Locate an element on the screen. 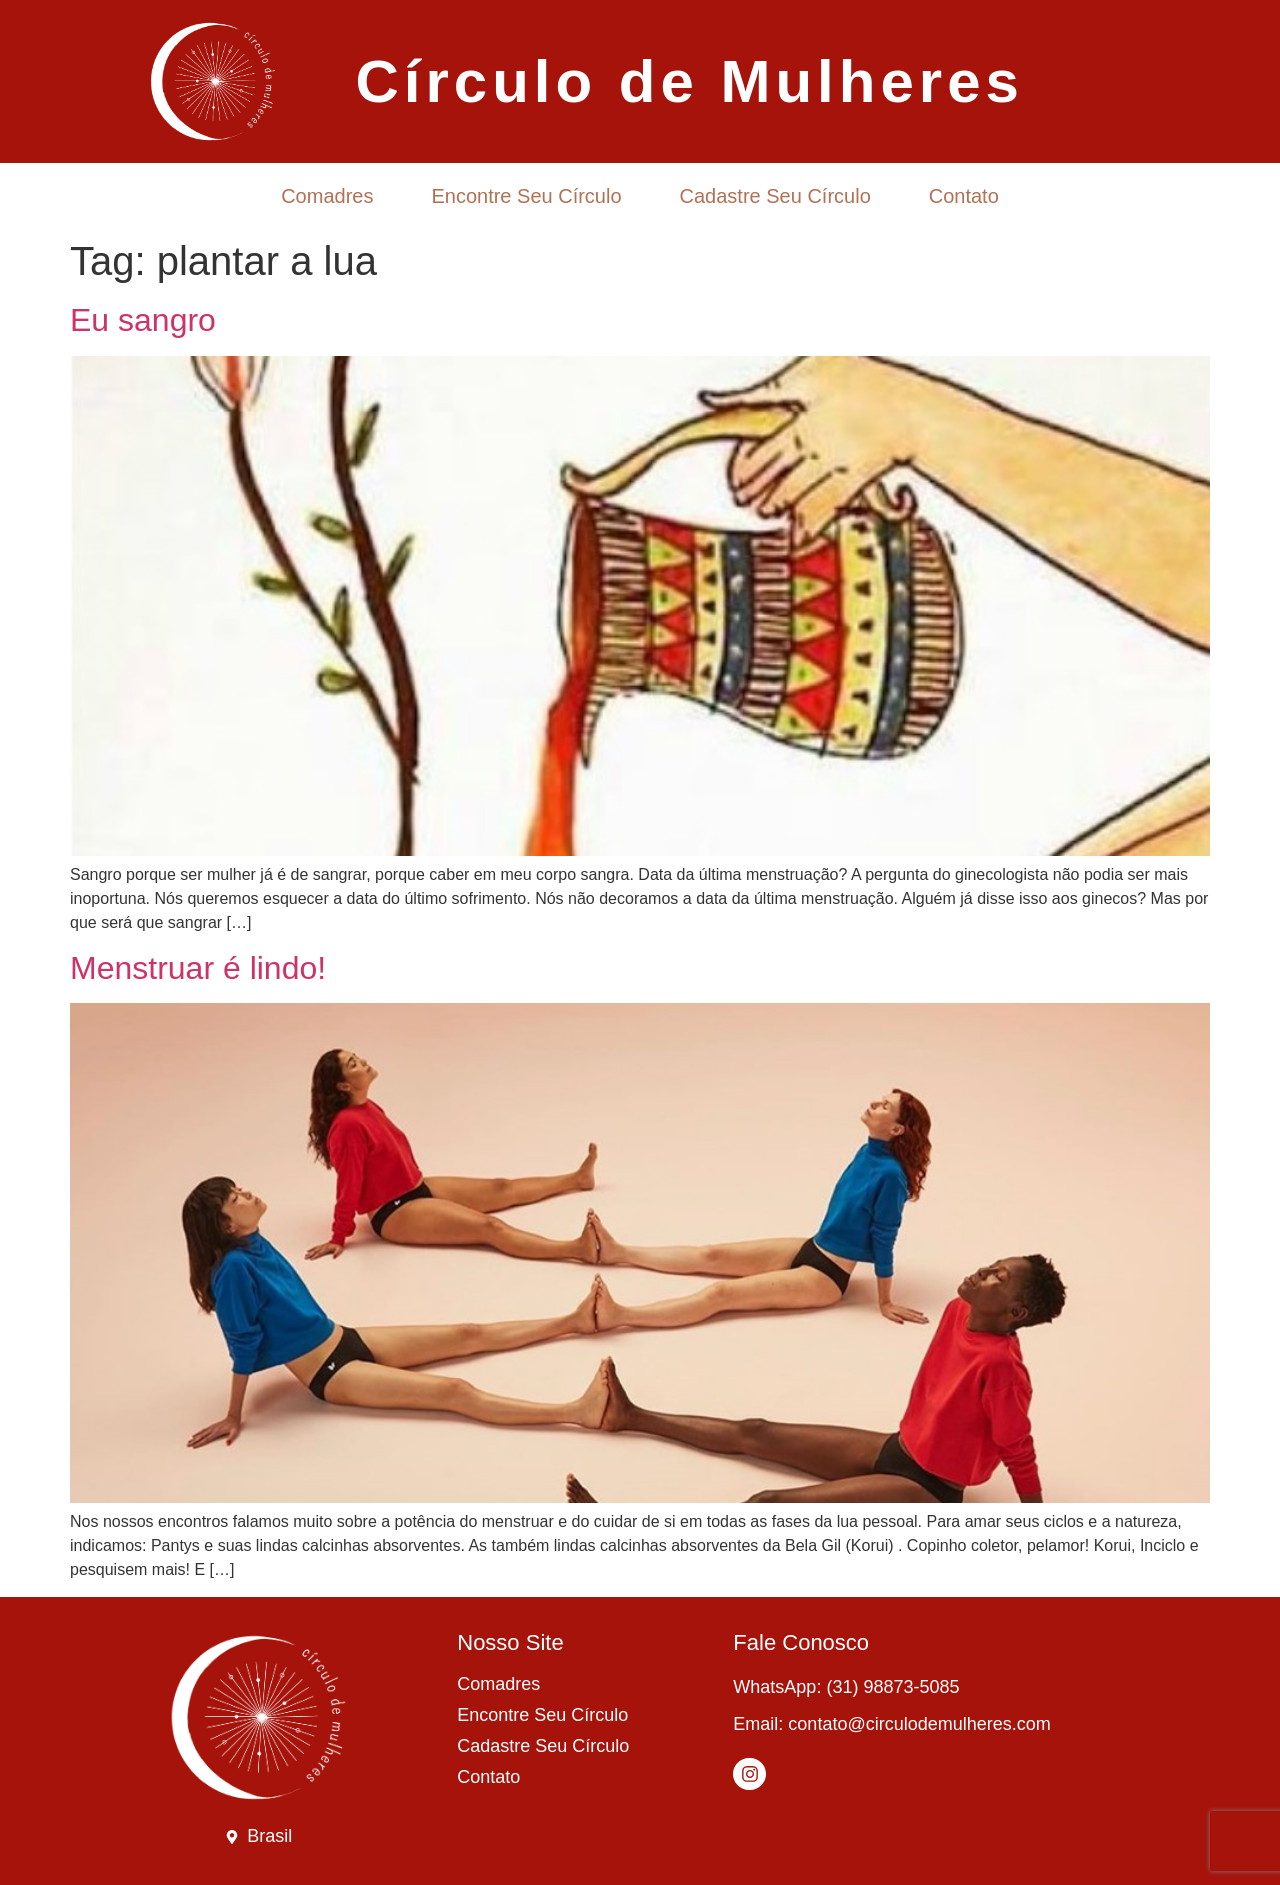 Image resolution: width=1280 pixels, height=1885 pixels. Cadastre Seu Círculo is located at coordinates (775, 196).